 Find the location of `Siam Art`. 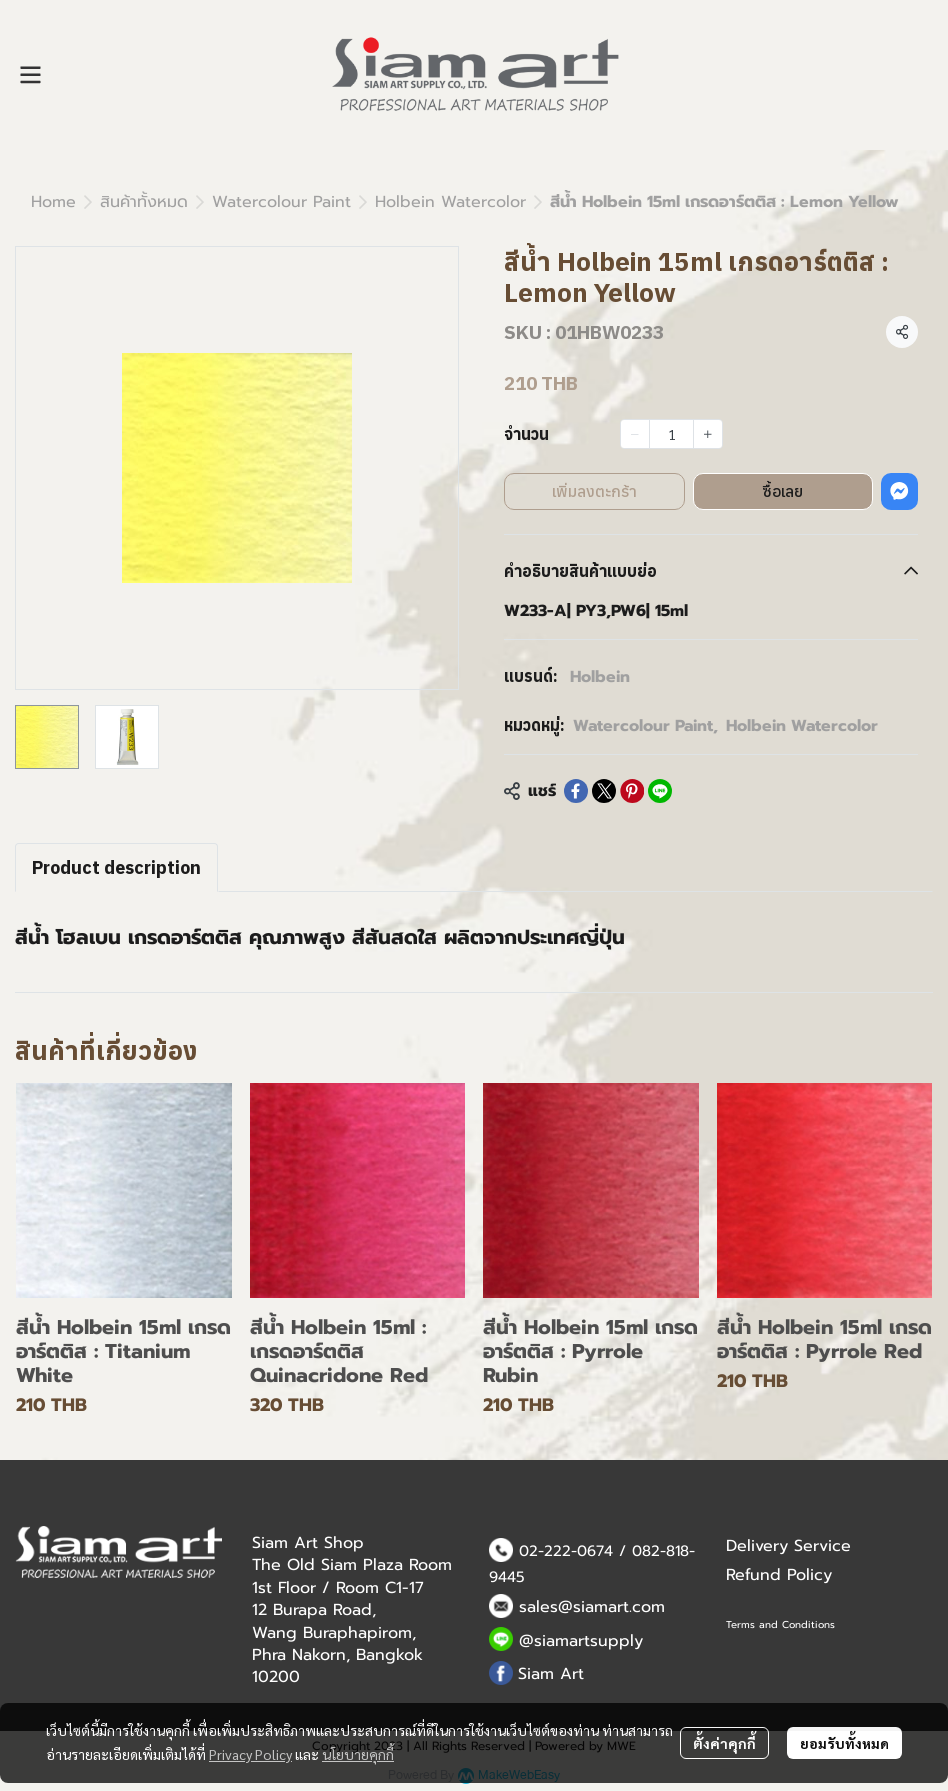

Siam Art is located at coordinates (551, 1674).